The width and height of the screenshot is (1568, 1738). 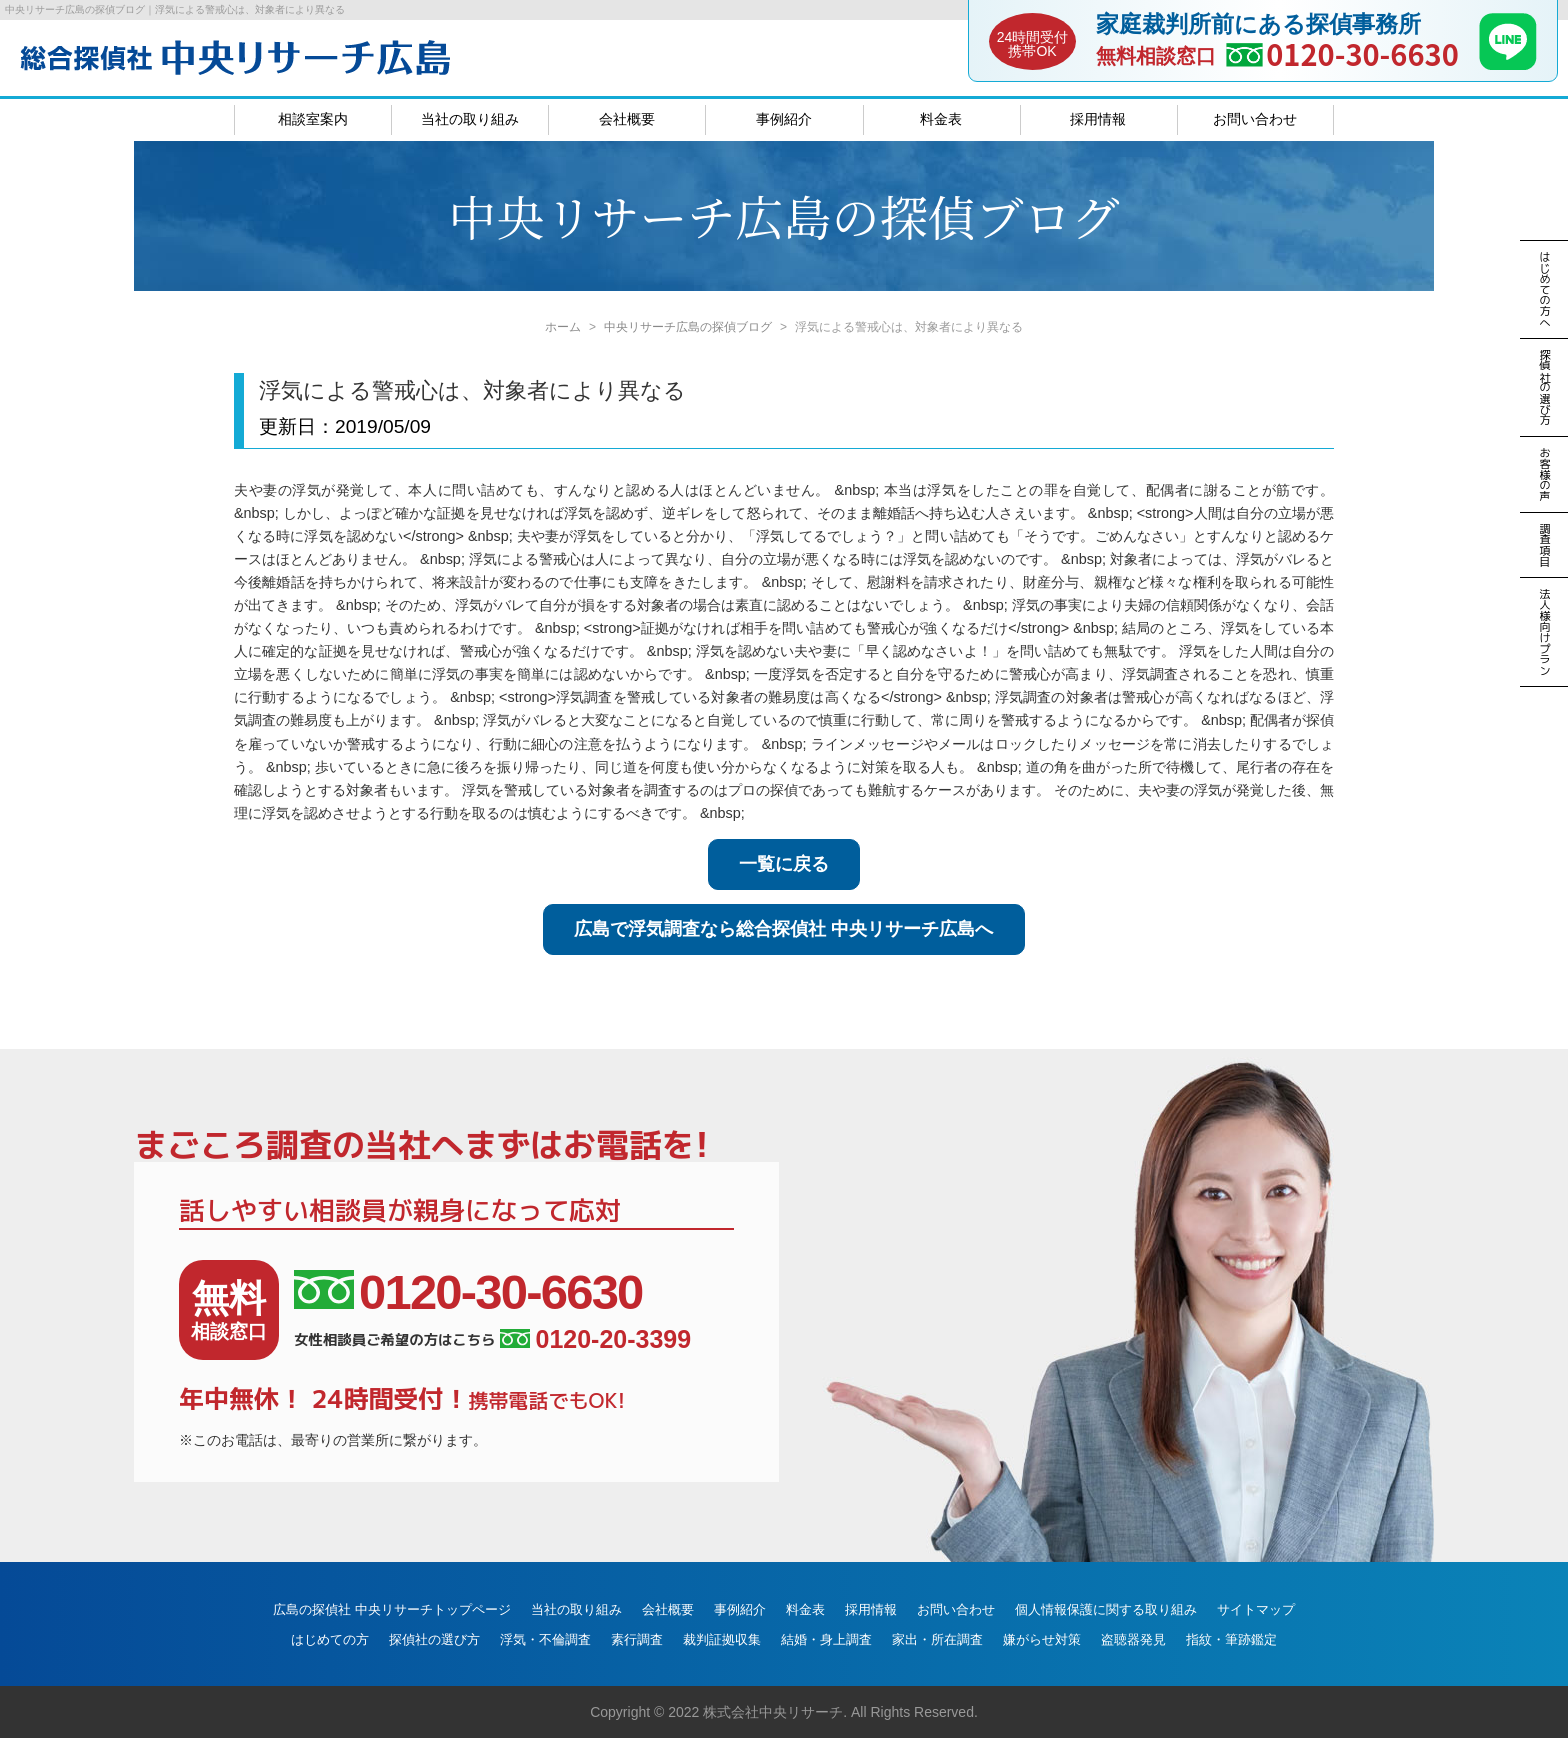 I want to click on [LINE], so click(x=1508, y=64).